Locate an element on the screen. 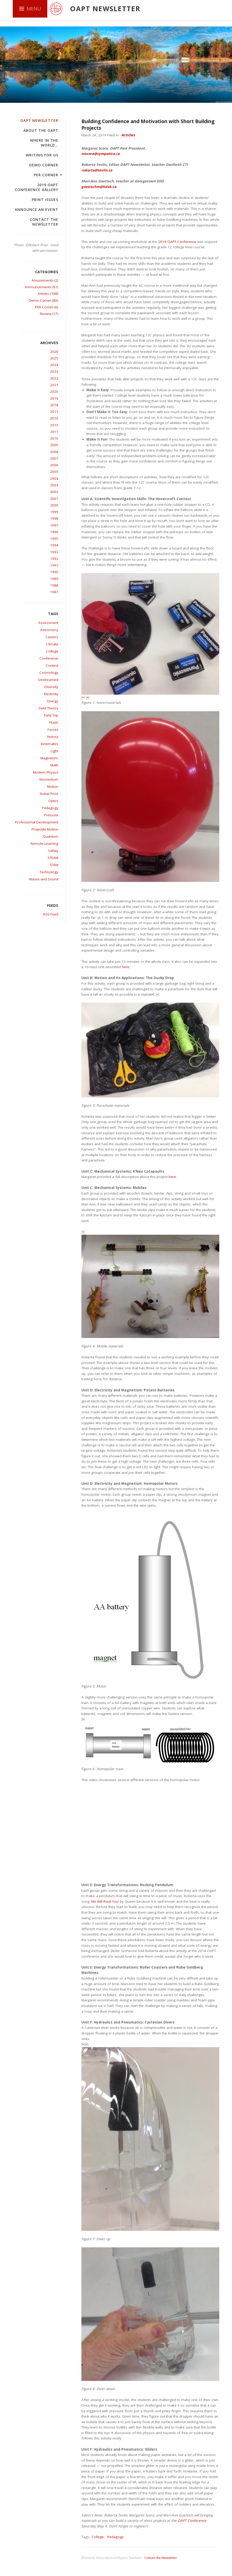 The image size is (232, 2576). Energy is located at coordinates (52, 701).